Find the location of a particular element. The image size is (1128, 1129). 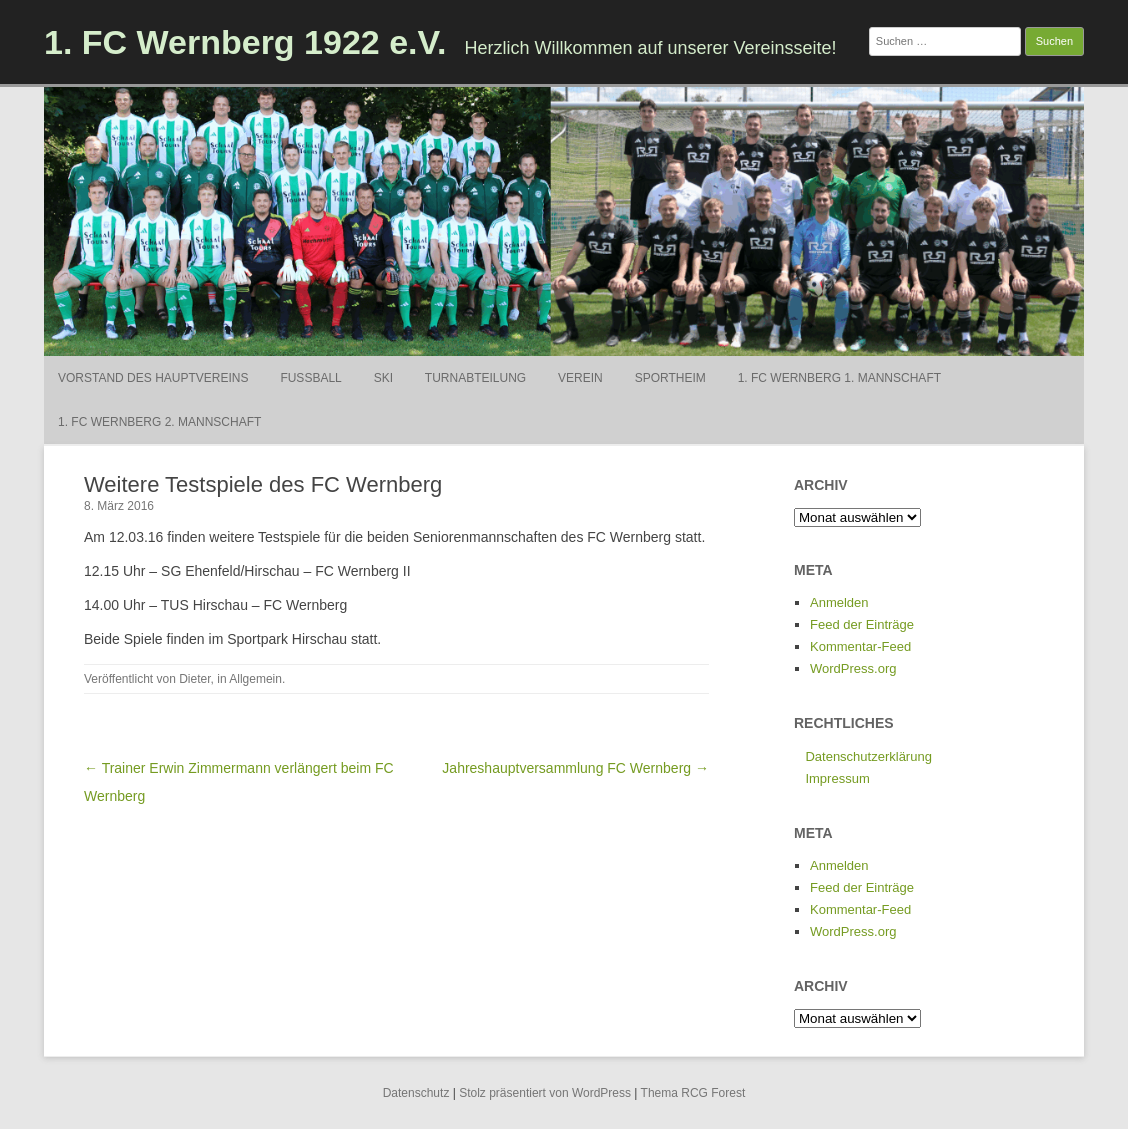

Datenschutz is located at coordinates (416, 1093).